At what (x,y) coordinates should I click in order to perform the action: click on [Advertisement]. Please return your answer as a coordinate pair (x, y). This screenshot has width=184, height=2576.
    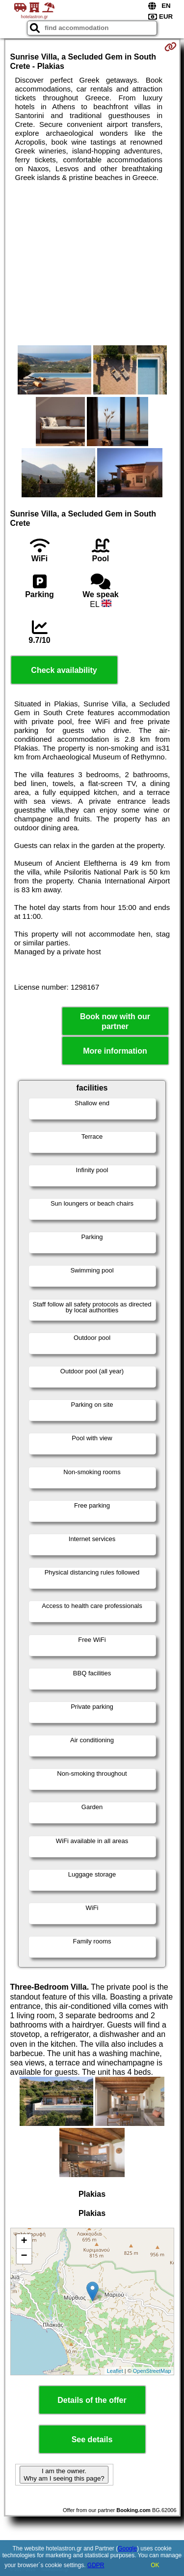
    Looking at the image, I should click on (92, 263).